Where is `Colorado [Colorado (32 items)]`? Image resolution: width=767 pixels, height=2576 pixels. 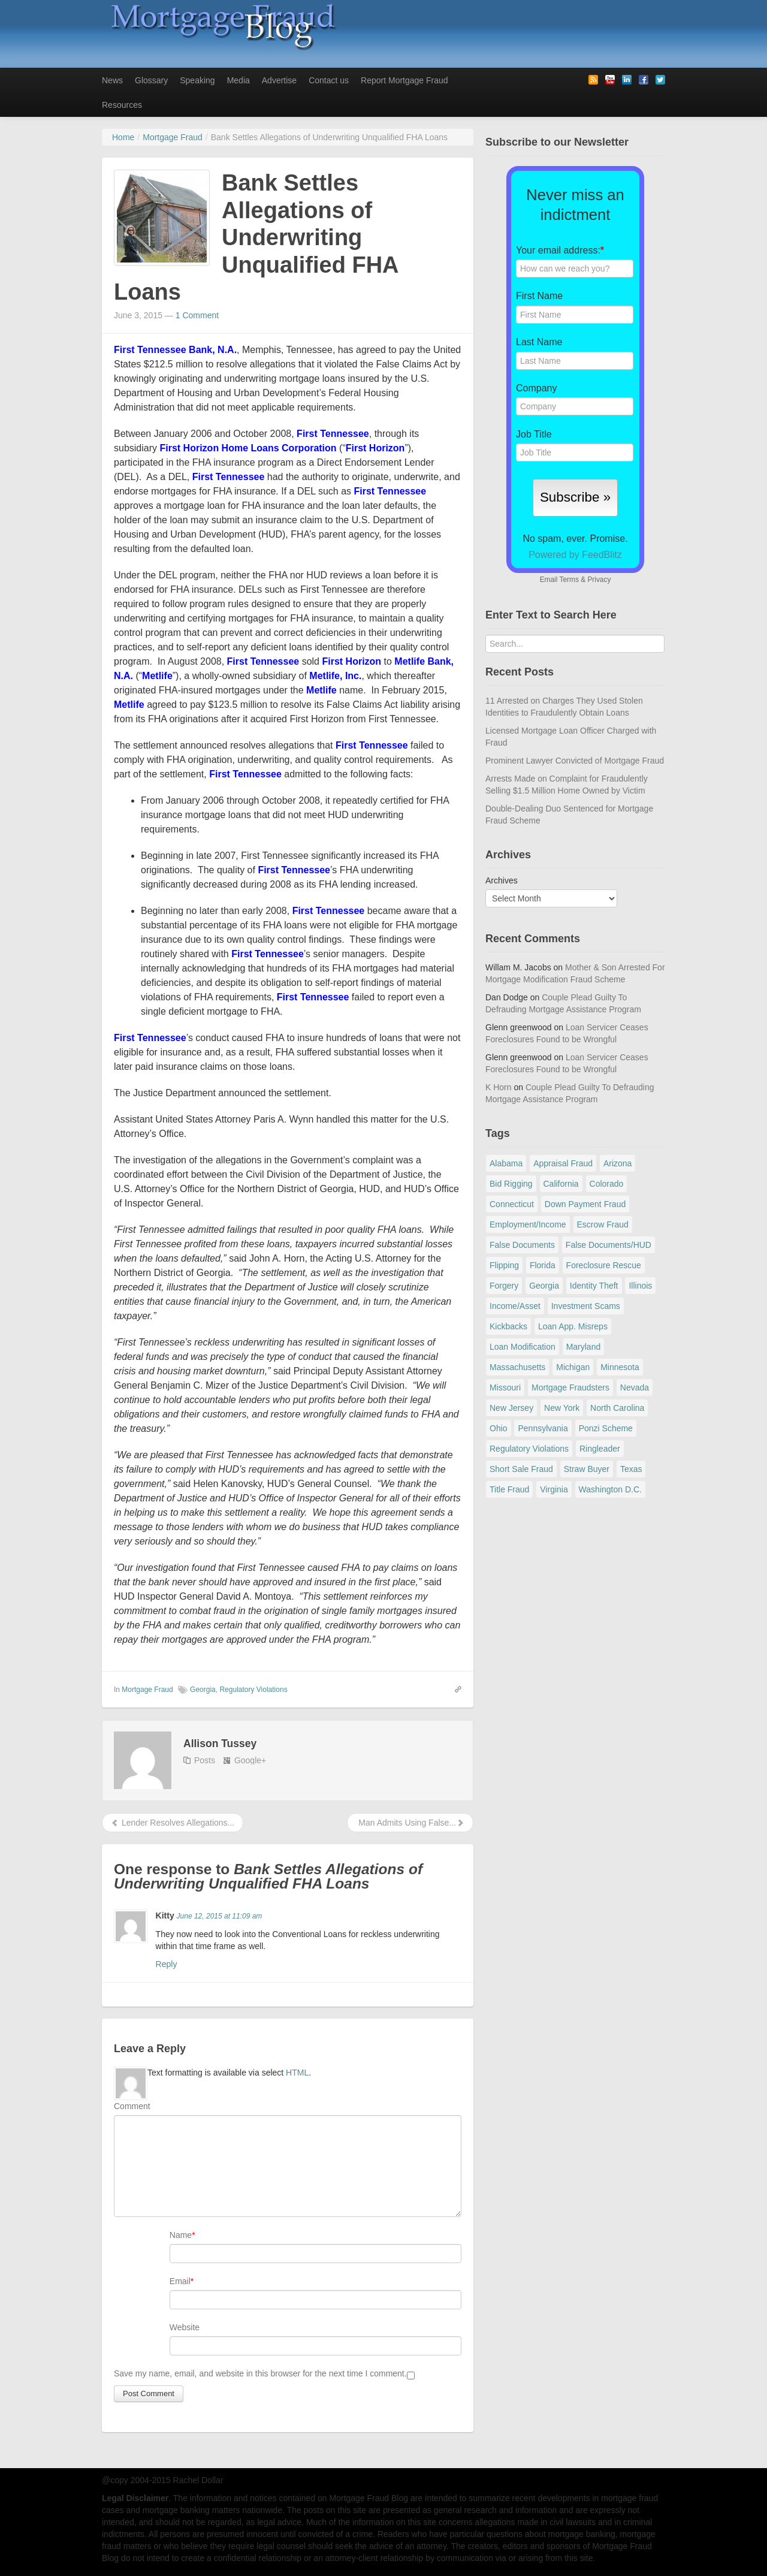 Colorado [Colorado (32 items)] is located at coordinates (607, 1184).